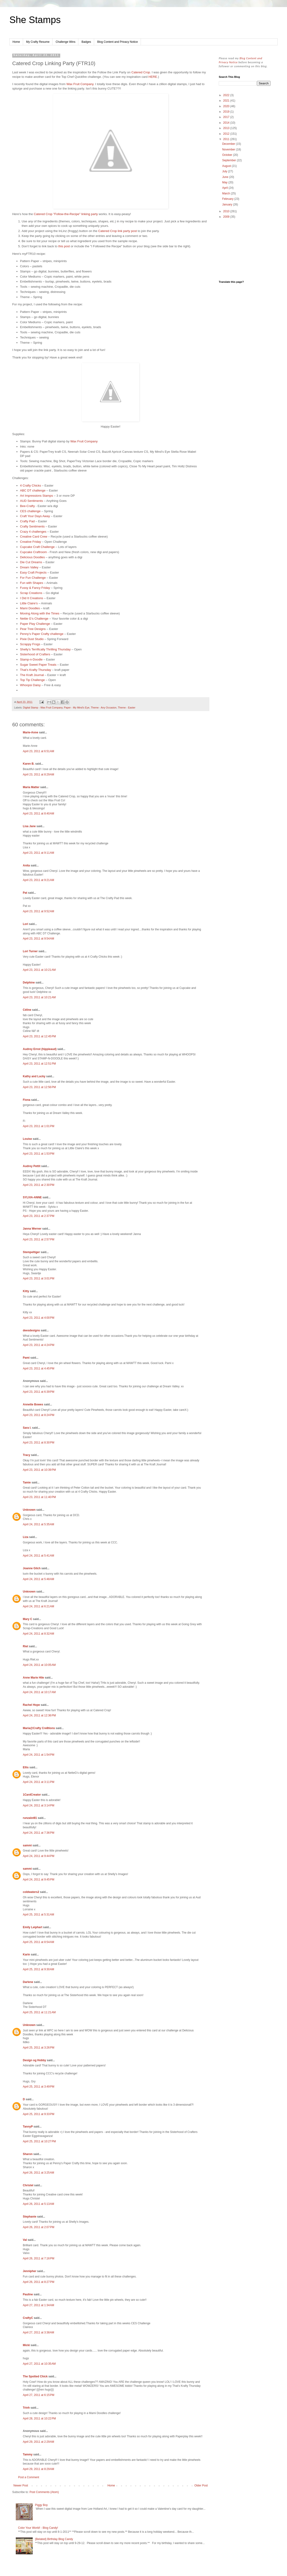 Image resolution: width=287 pixels, height=2576 pixels. Describe the element at coordinates (37, 41) in the screenshot. I see `My Crafty Resume` at that location.